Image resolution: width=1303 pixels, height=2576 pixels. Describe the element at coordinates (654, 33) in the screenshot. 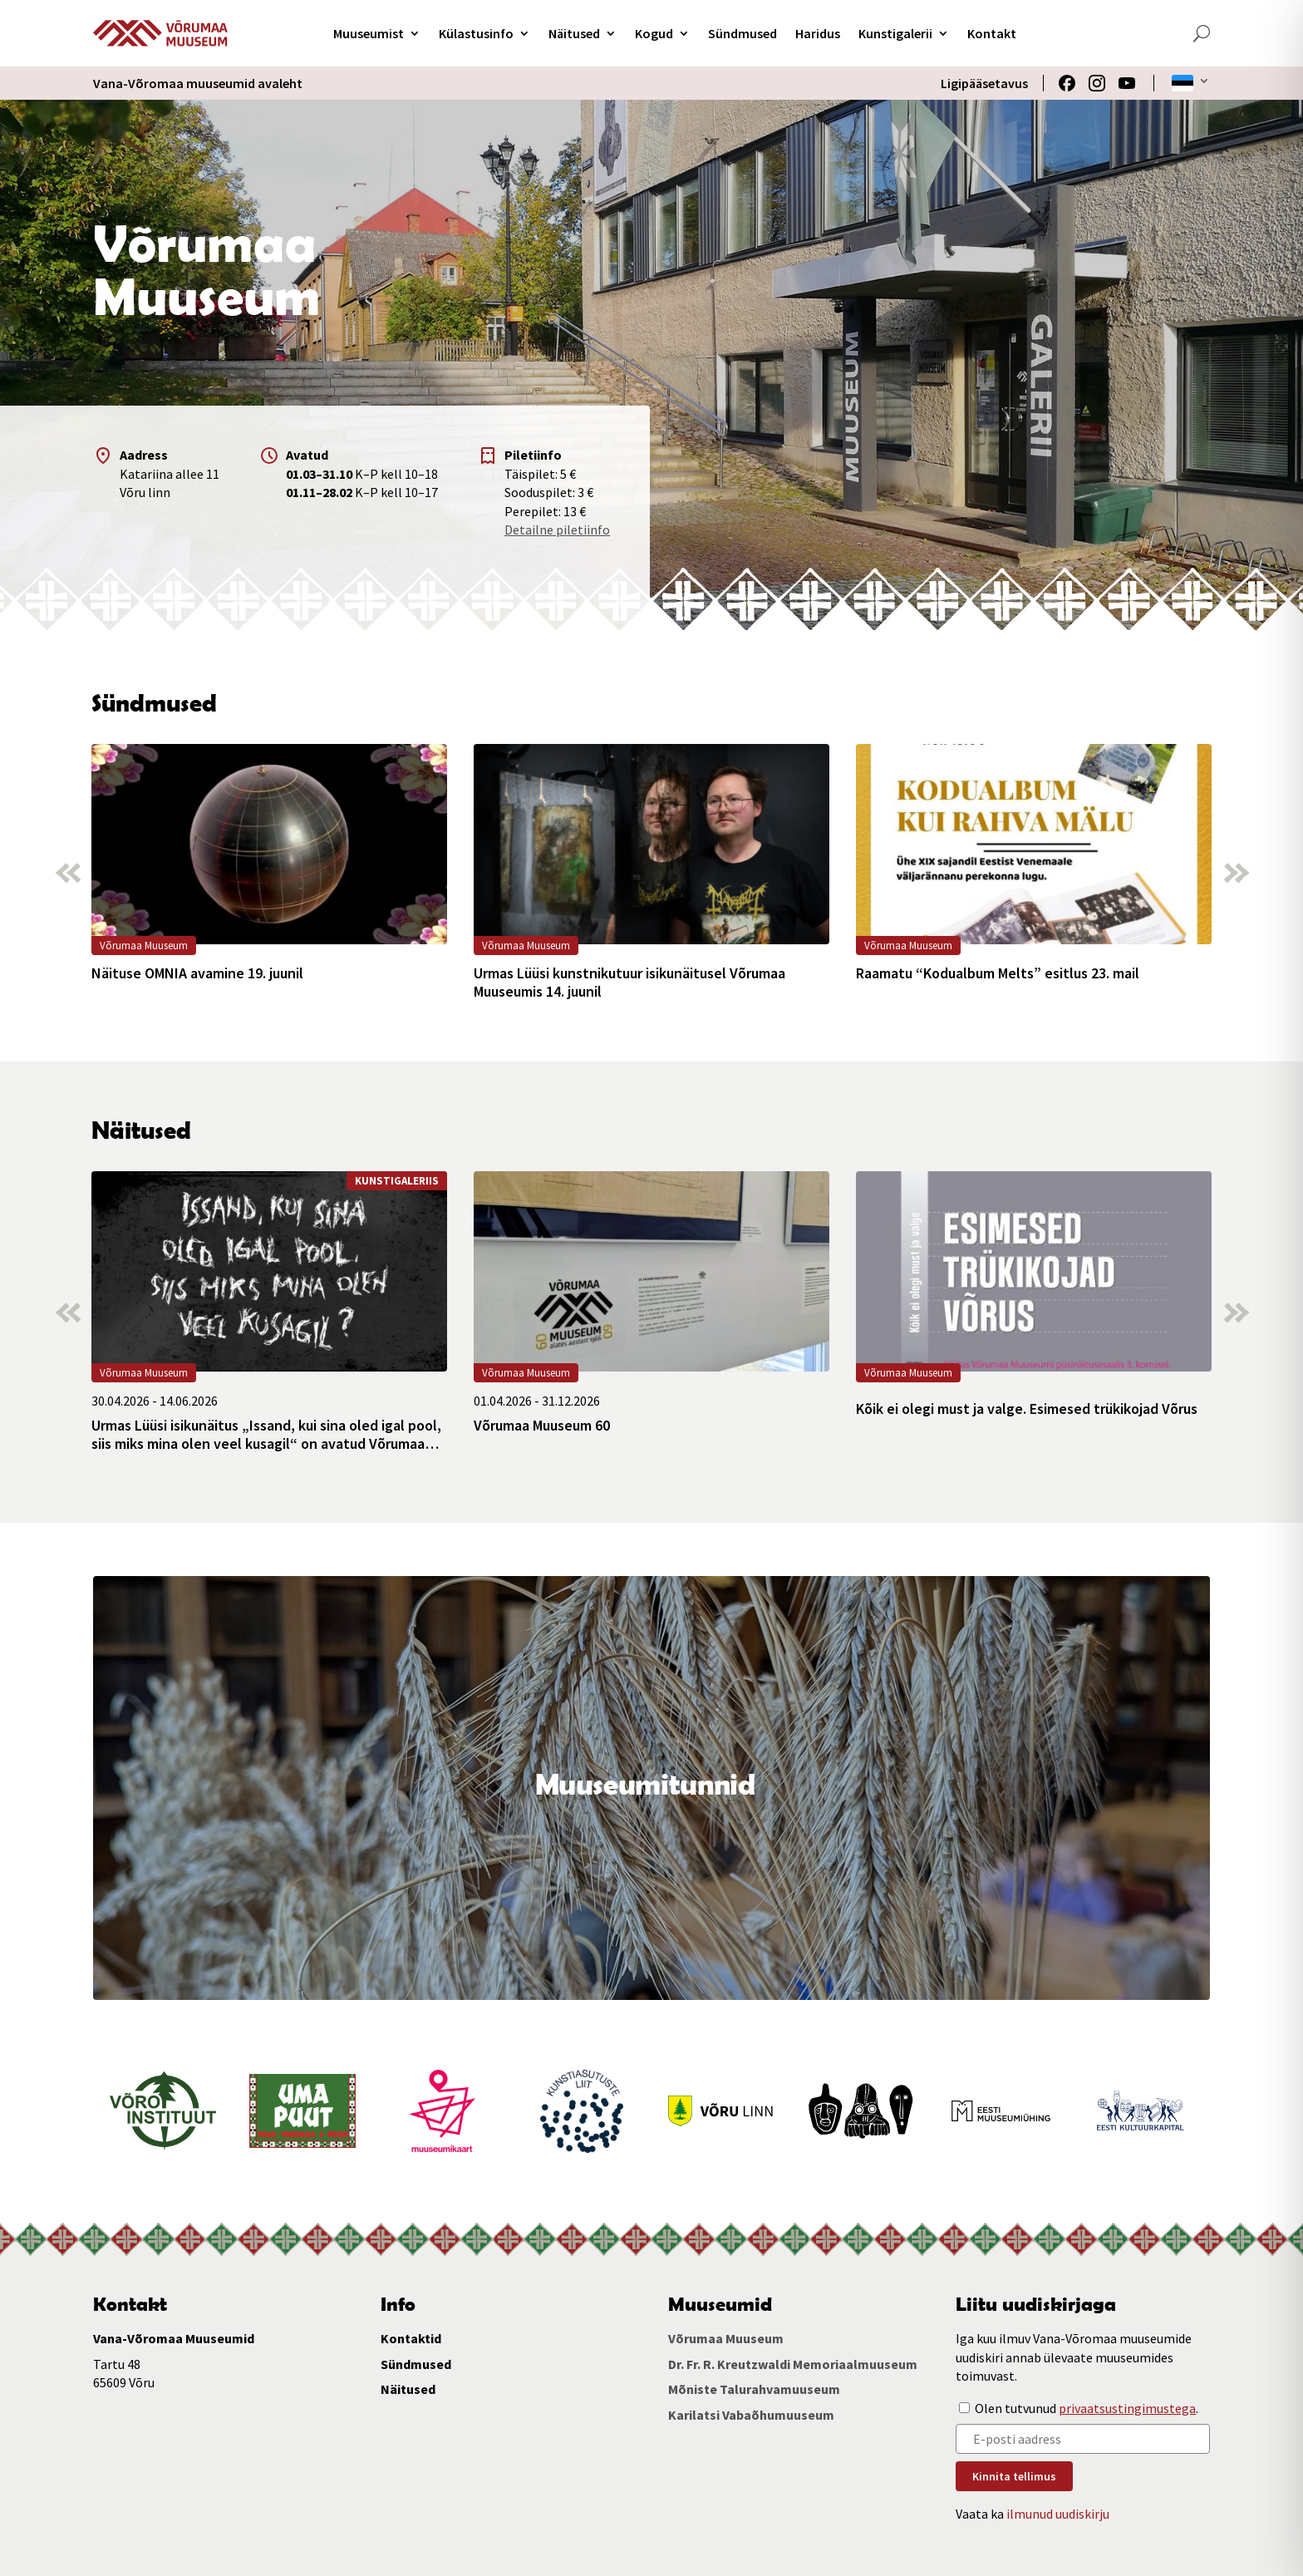

I see `Kogud` at that location.